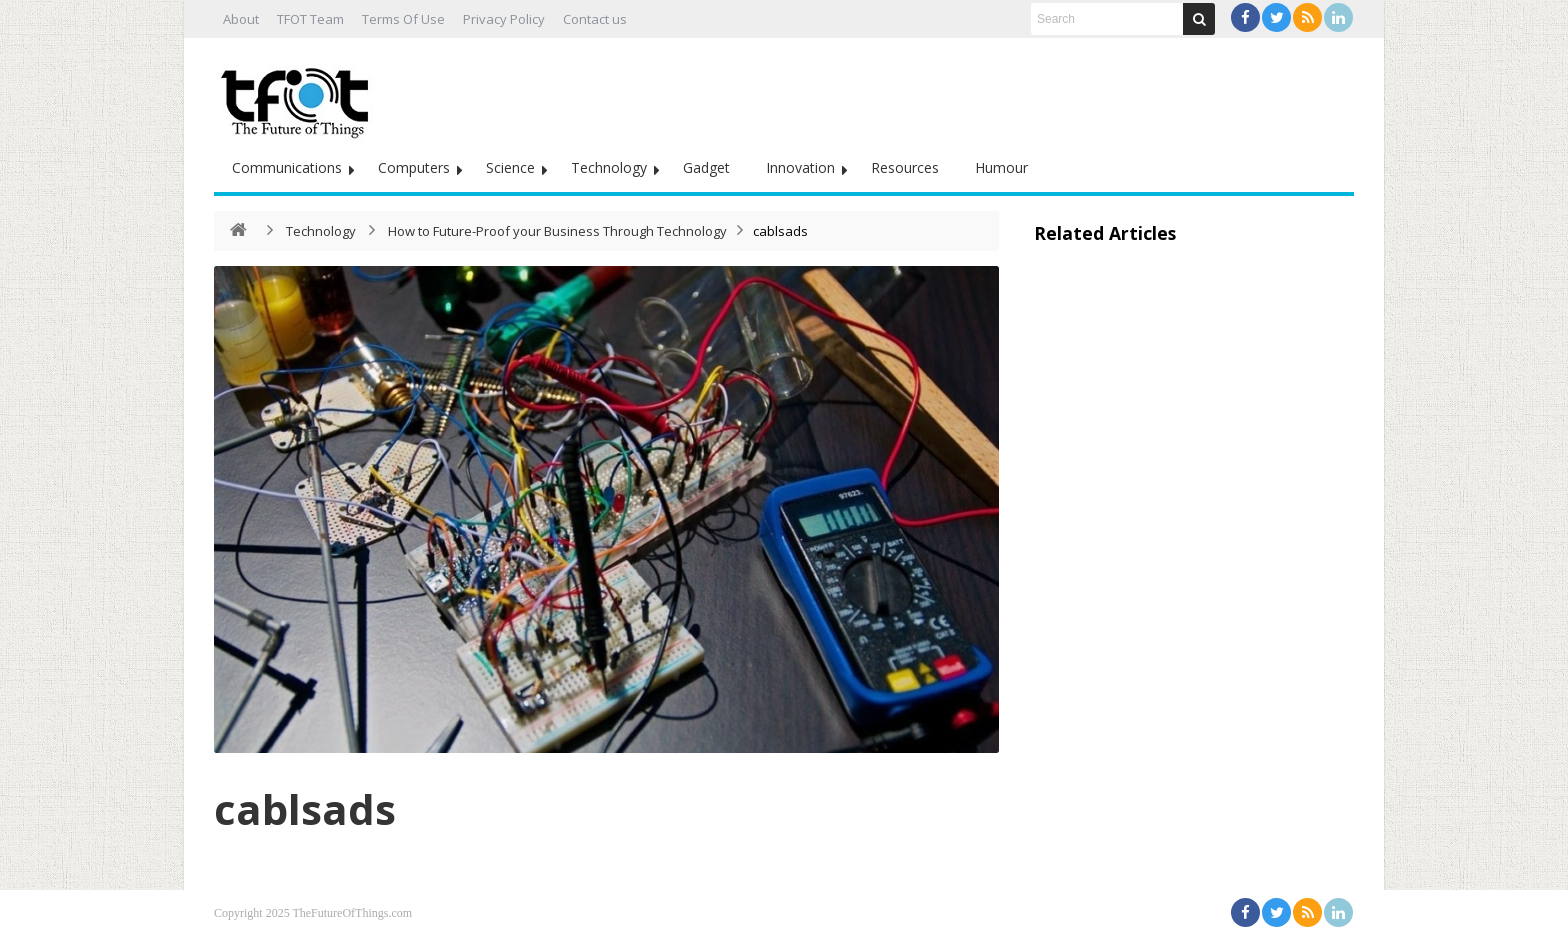 Image resolution: width=1568 pixels, height=936 pixels. Describe the element at coordinates (305, 808) in the screenshot. I see `cablsads` at that location.